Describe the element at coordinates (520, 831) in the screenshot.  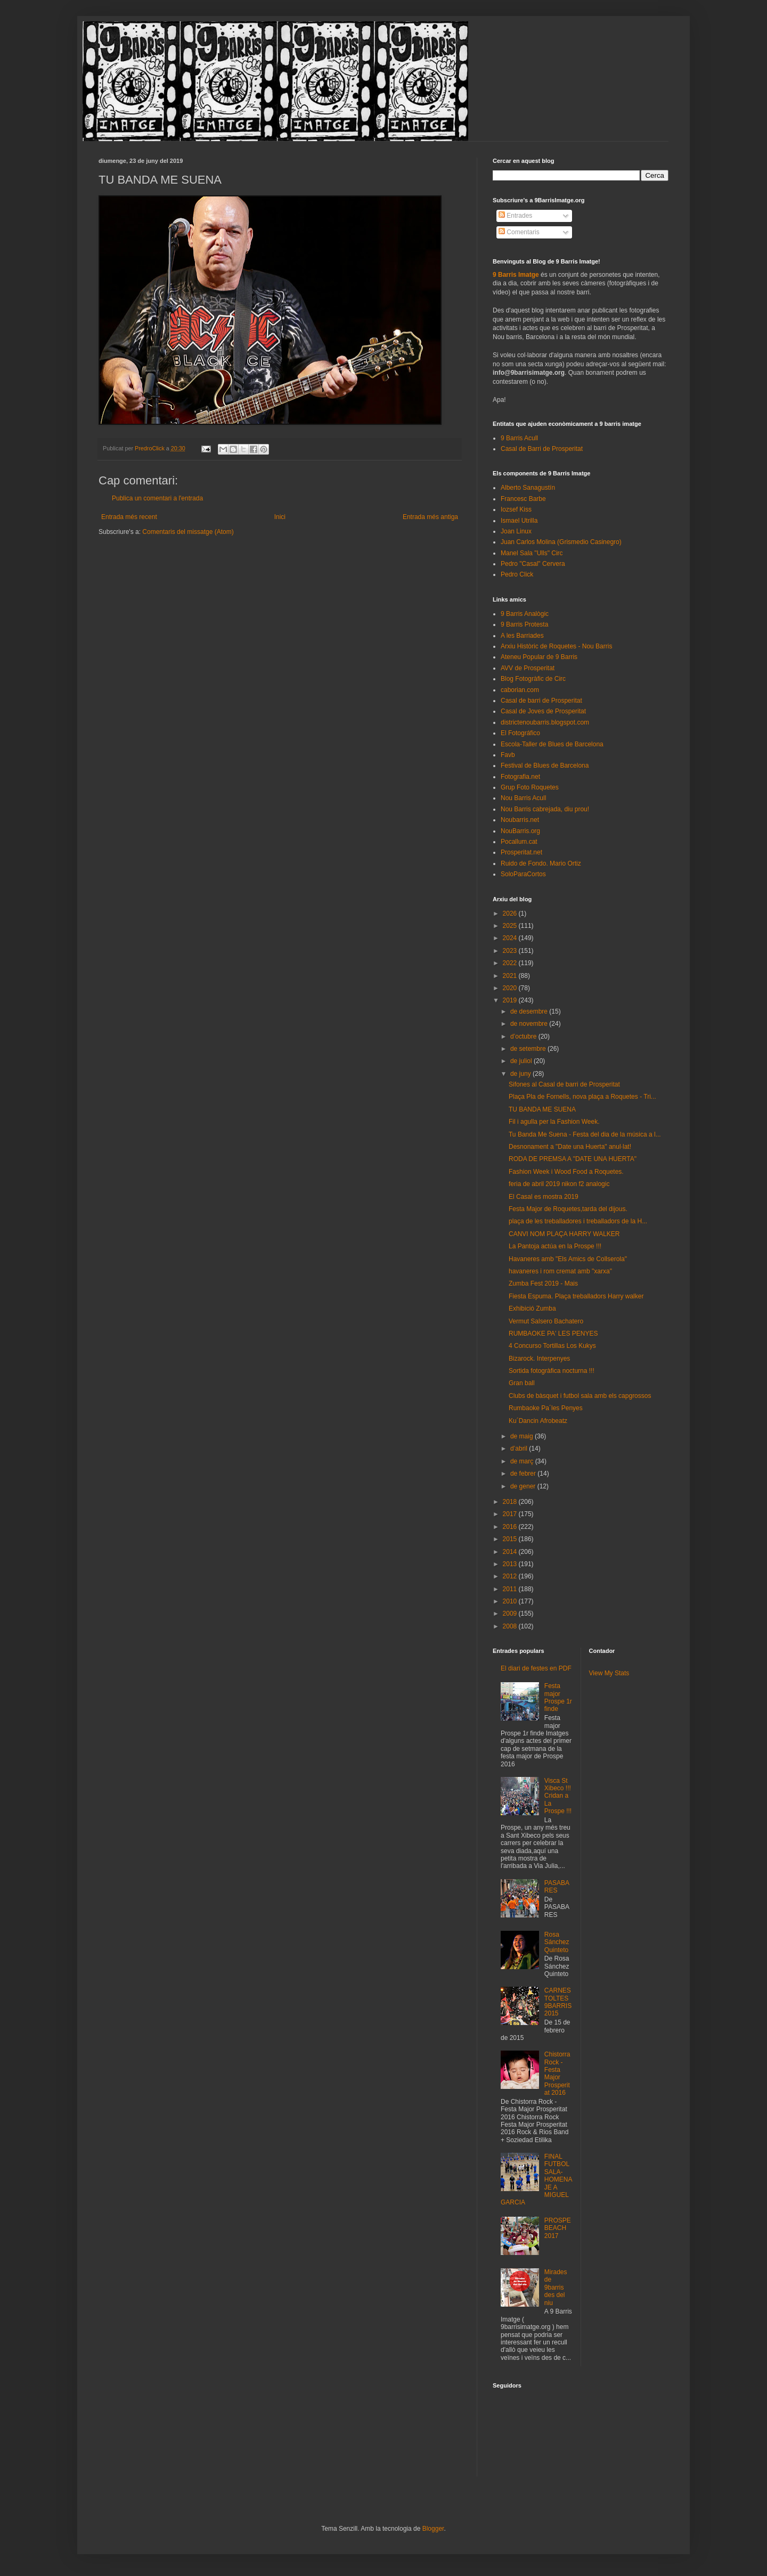
I see `NouBarris.org` at that location.